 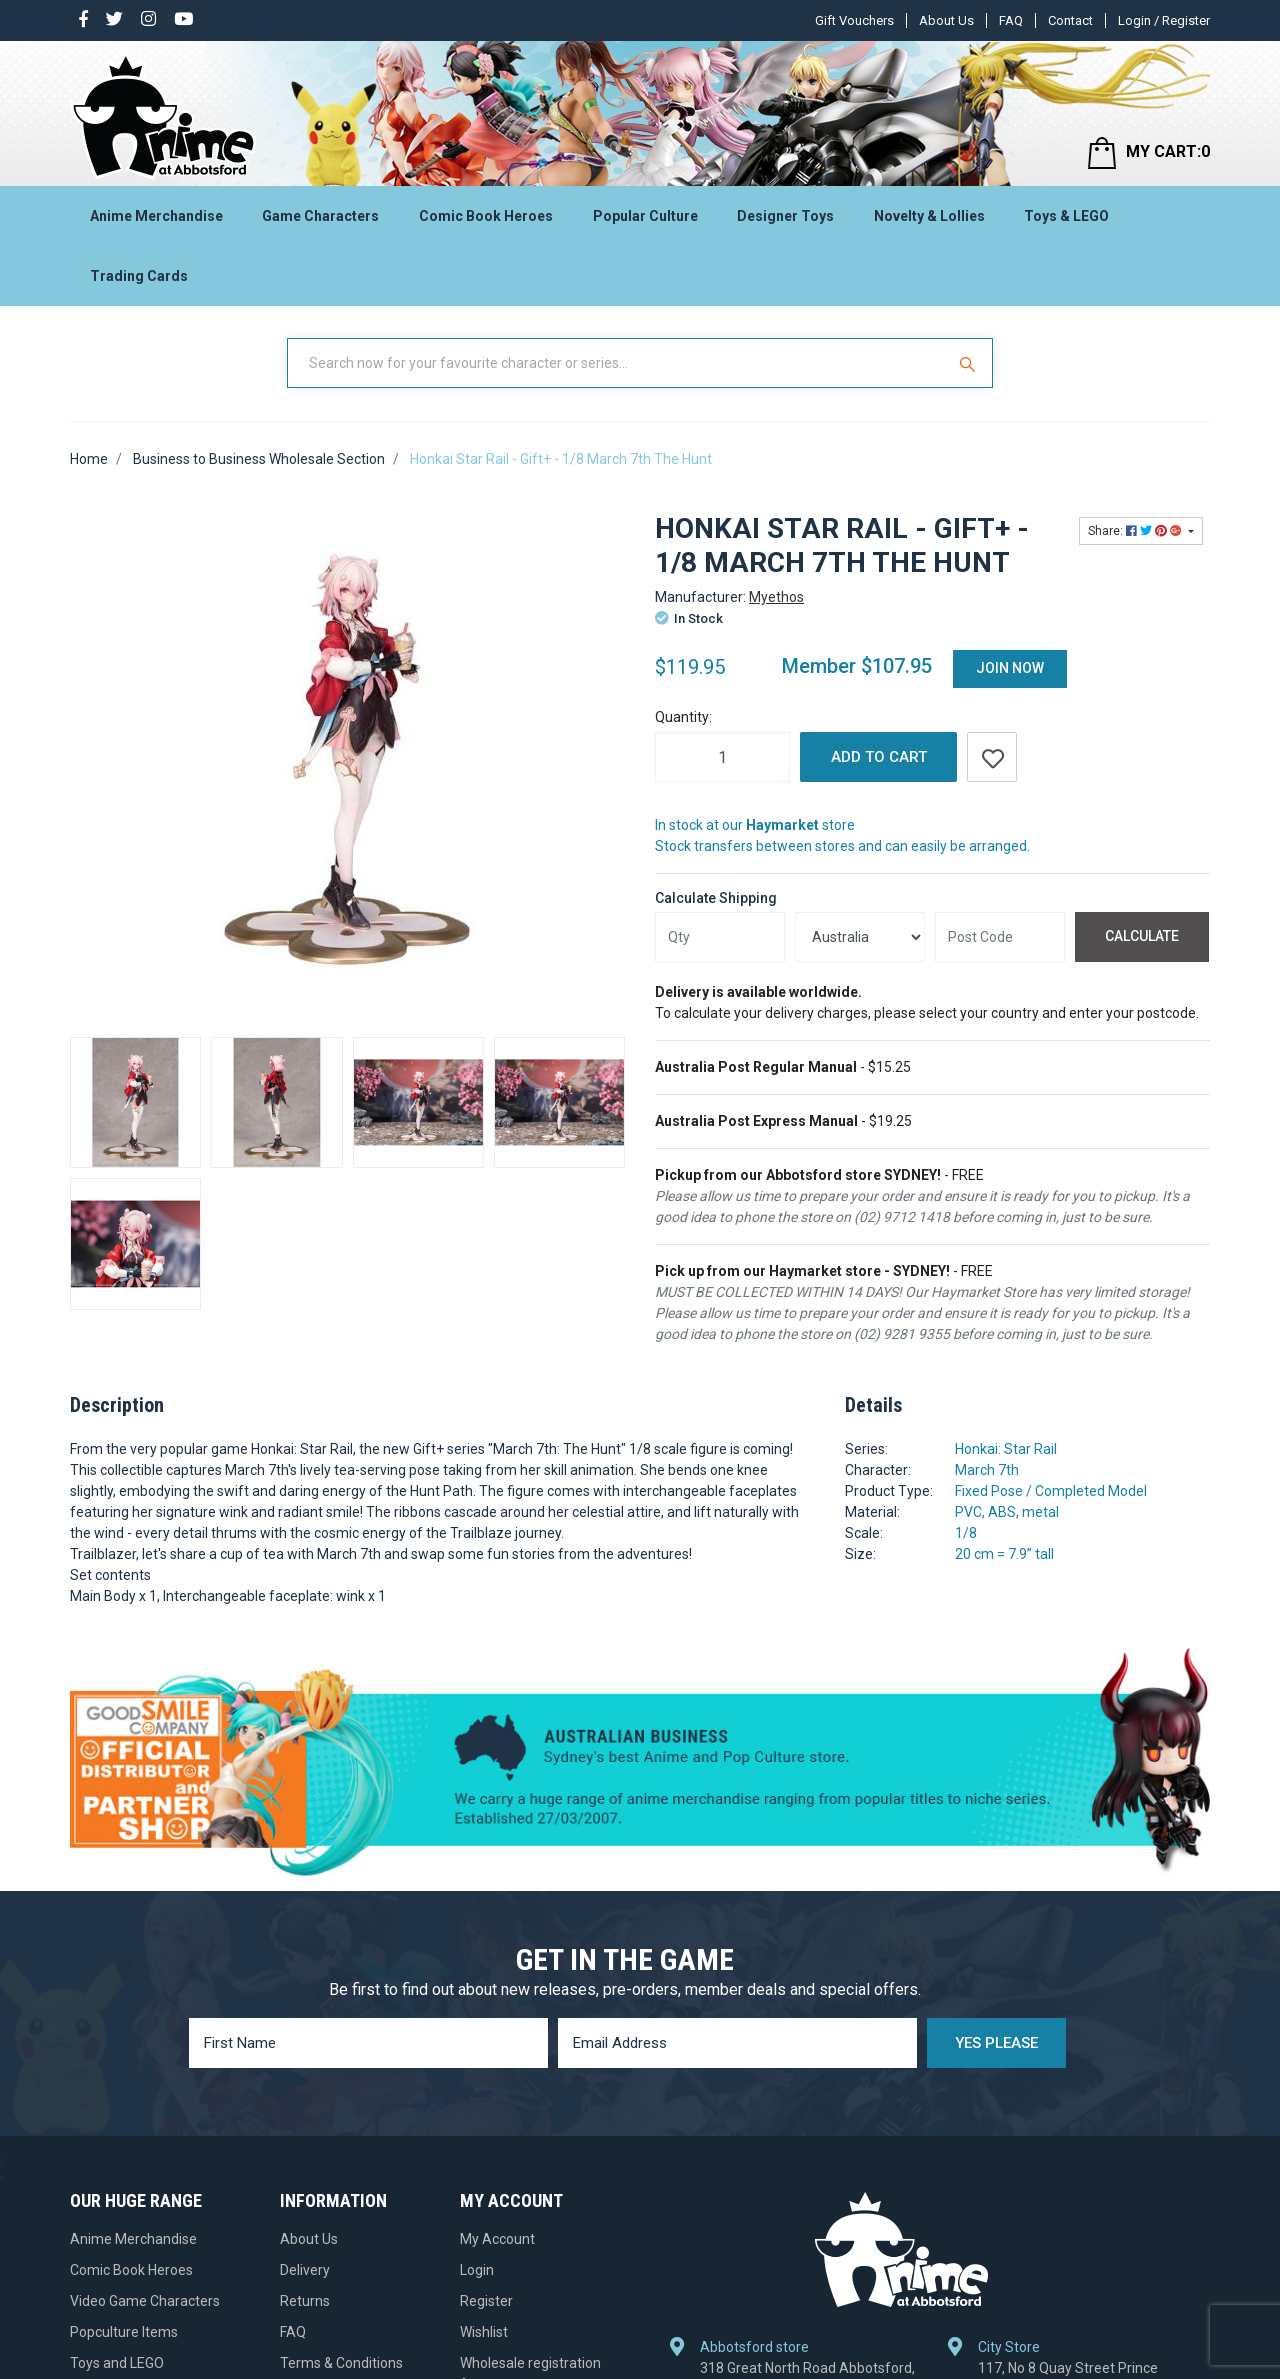 What do you see at coordinates (1041, 2141) in the screenshot?
I see `+61 2 9281 9355` at bounding box center [1041, 2141].